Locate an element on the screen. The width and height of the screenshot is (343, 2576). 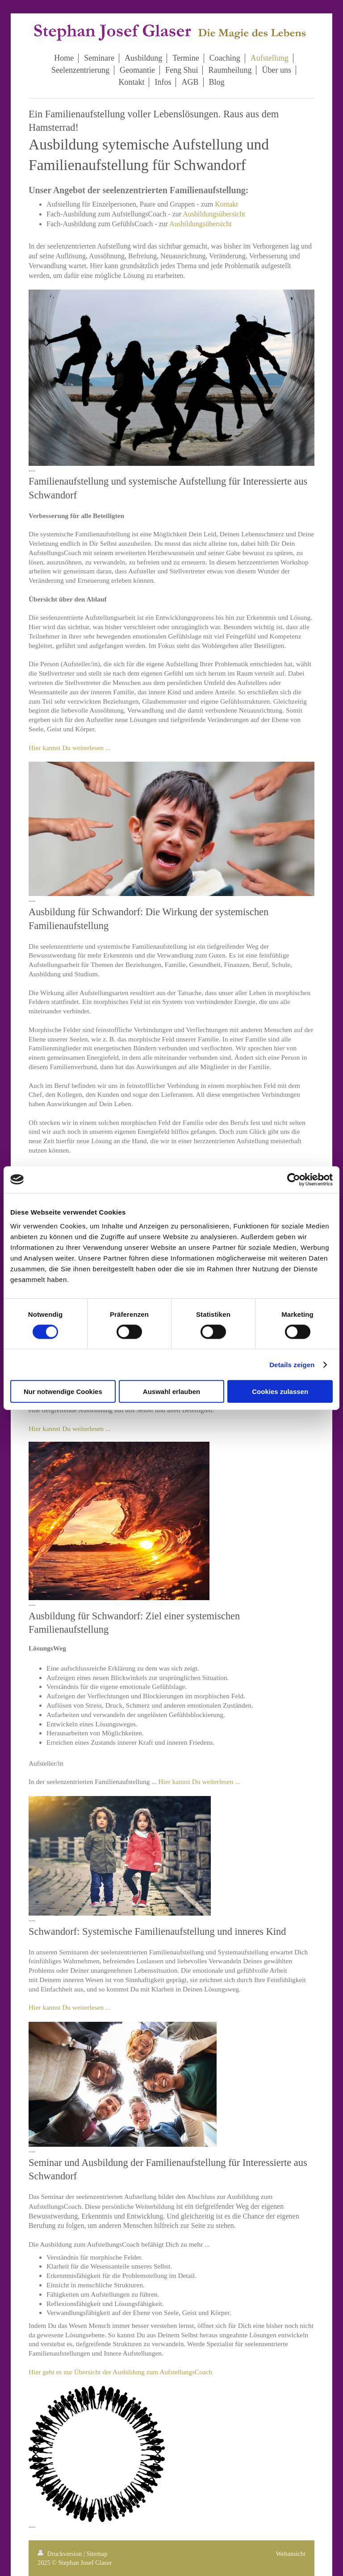
Details zeigen is located at coordinates (291, 1364).